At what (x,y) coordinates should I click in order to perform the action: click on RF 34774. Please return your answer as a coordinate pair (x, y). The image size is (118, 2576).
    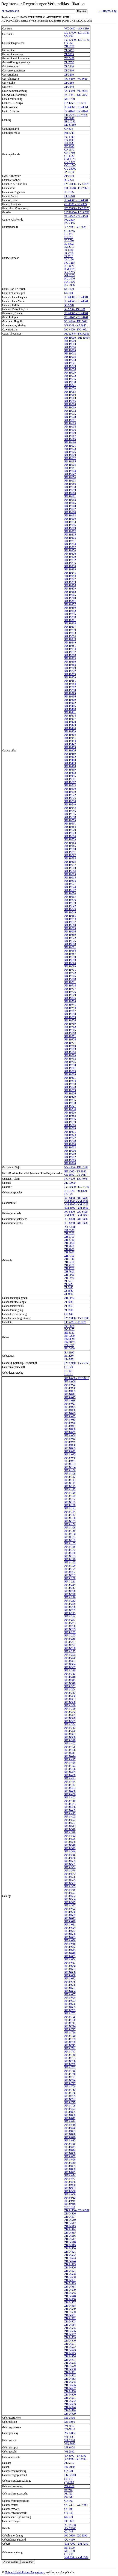
    Looking at the image, I should click on (70, 2080).